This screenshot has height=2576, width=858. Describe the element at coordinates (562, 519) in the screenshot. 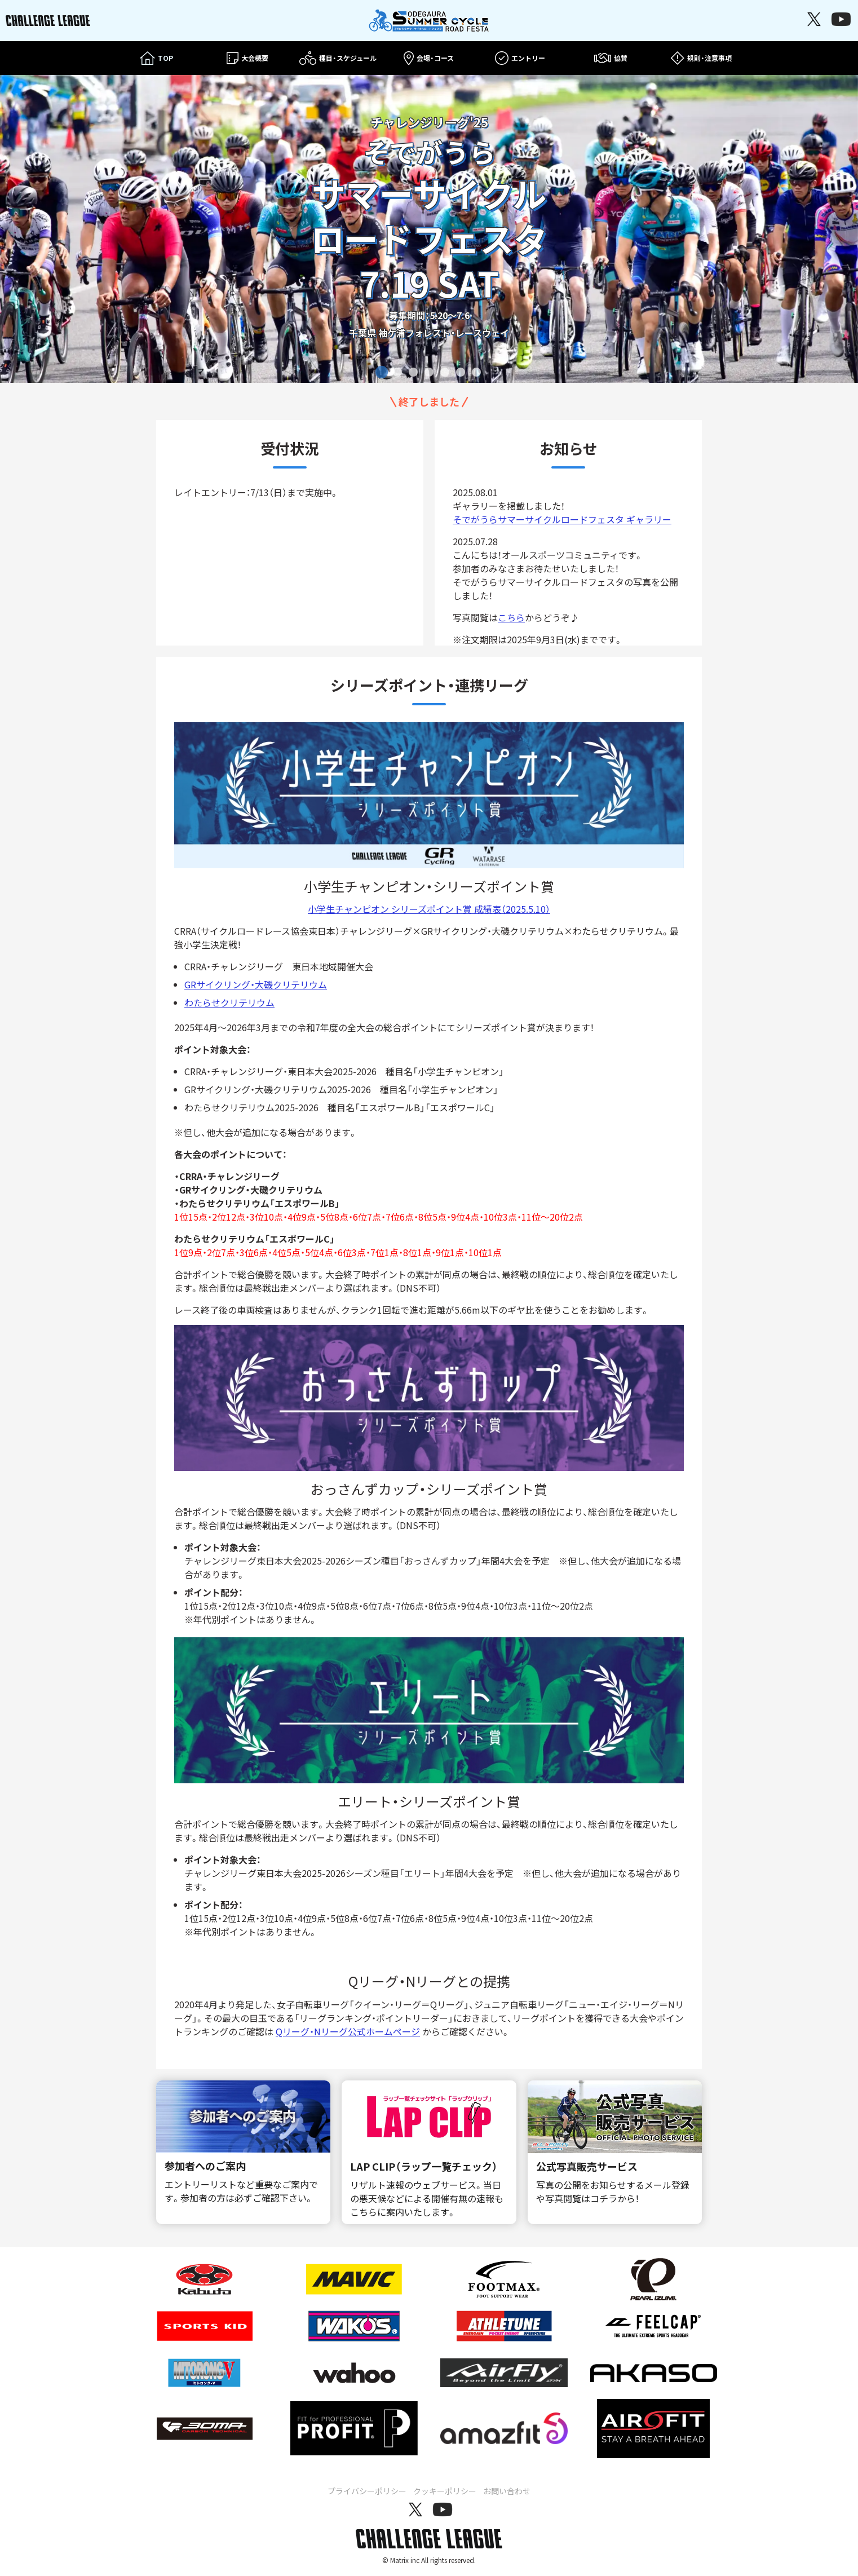

I see `そでがうらサマーサイクルロードフェスタ ギャラリー` at that location.